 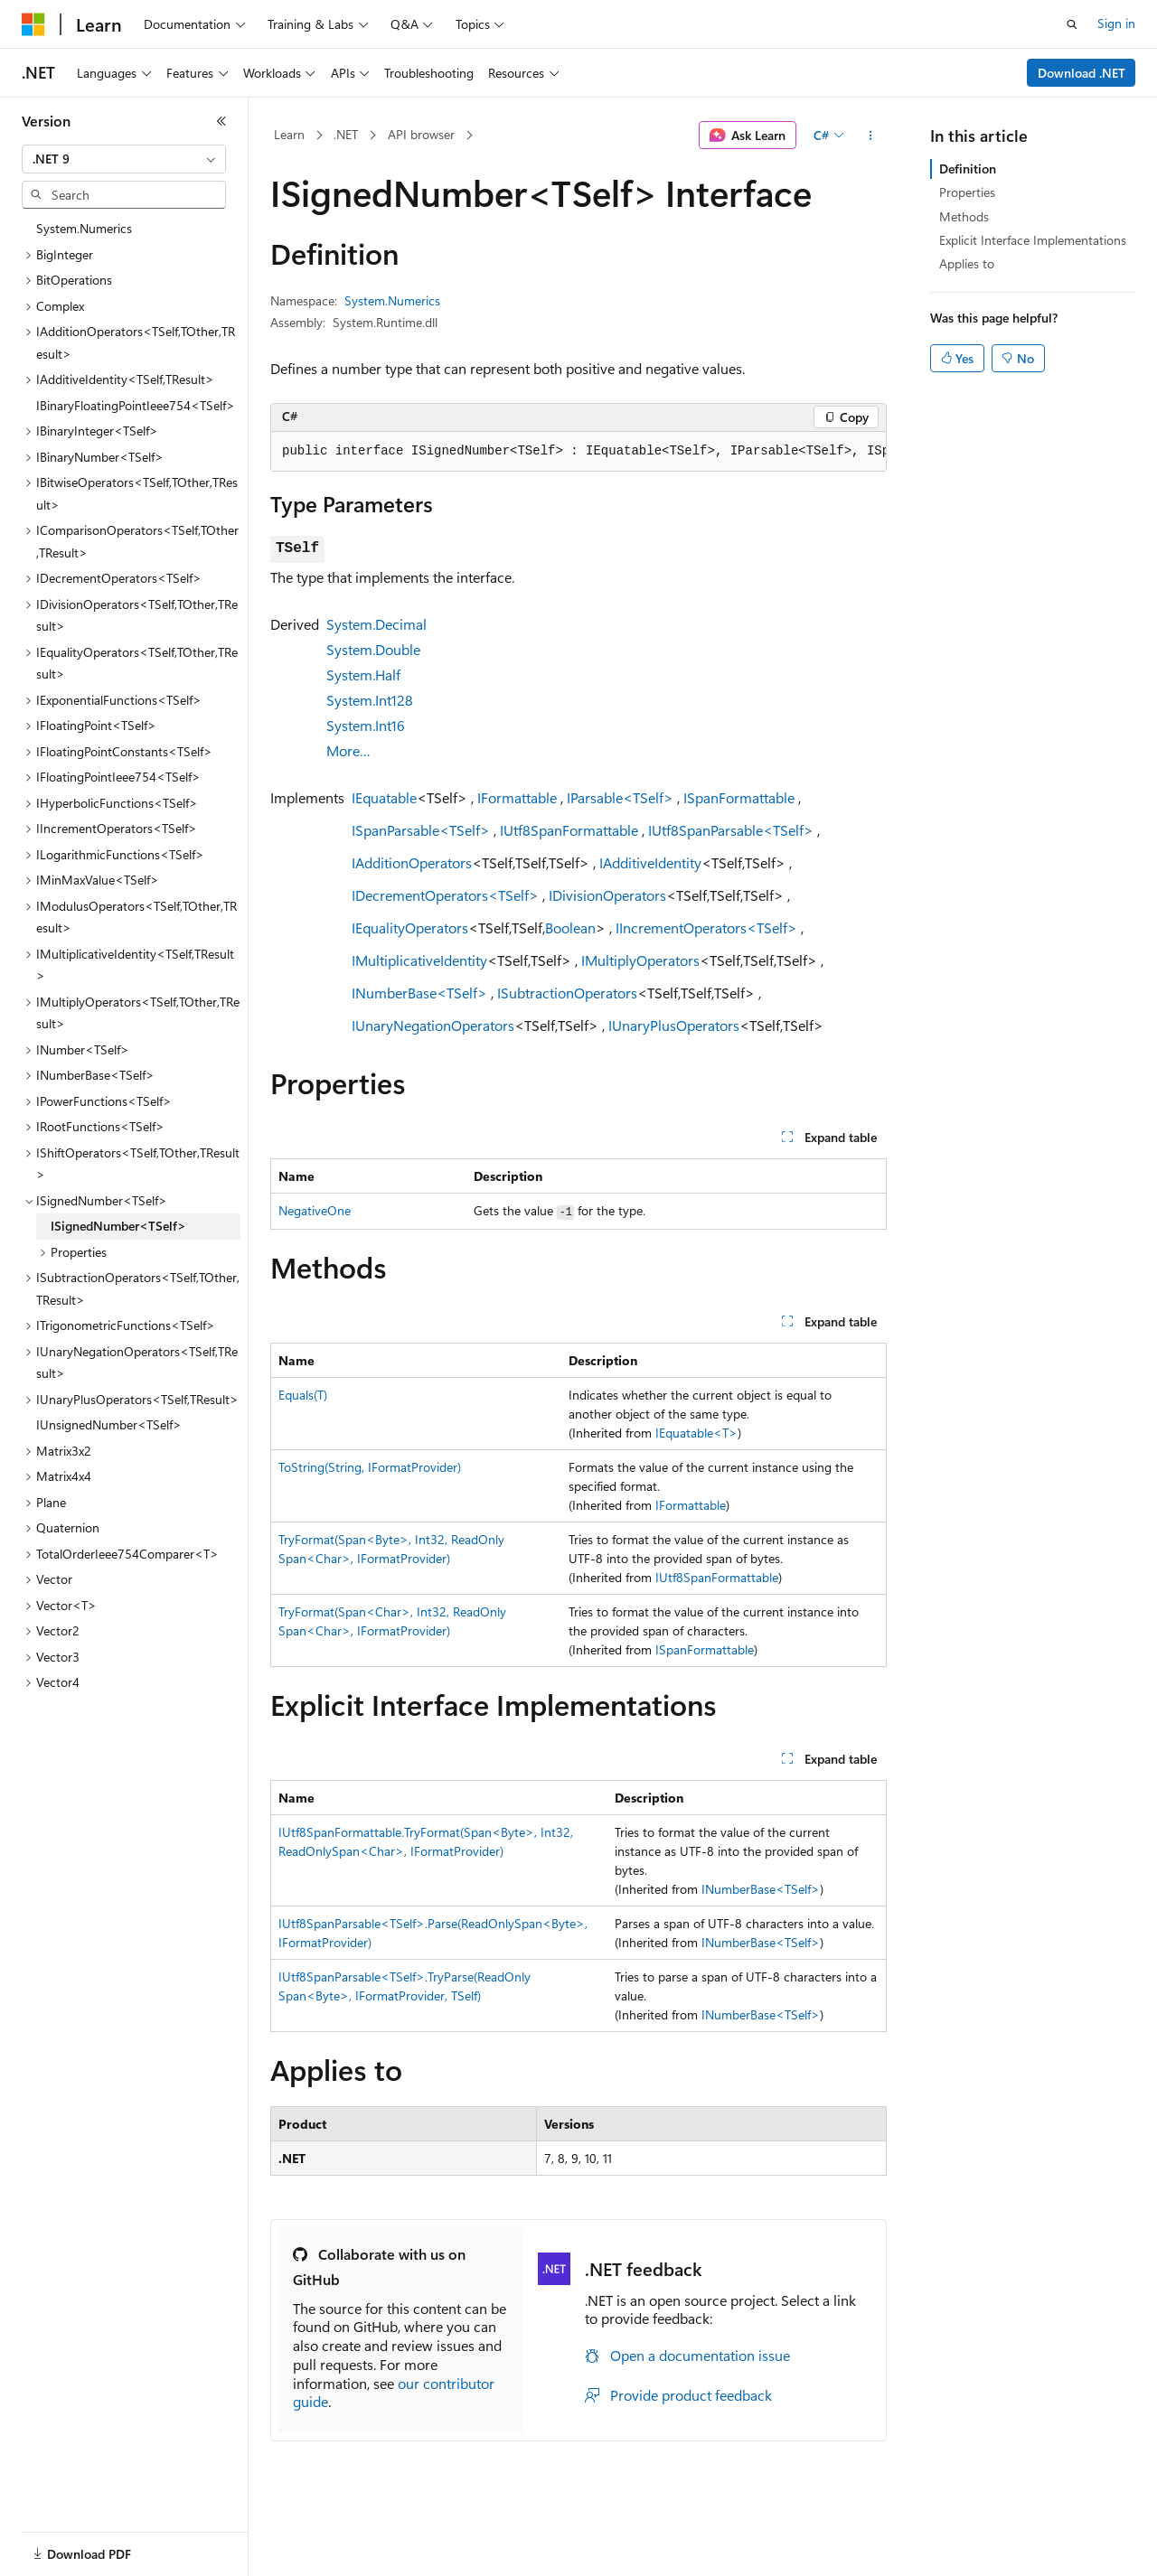 I want to click on IAdditiveIdentity, so click(x=650, y=862).